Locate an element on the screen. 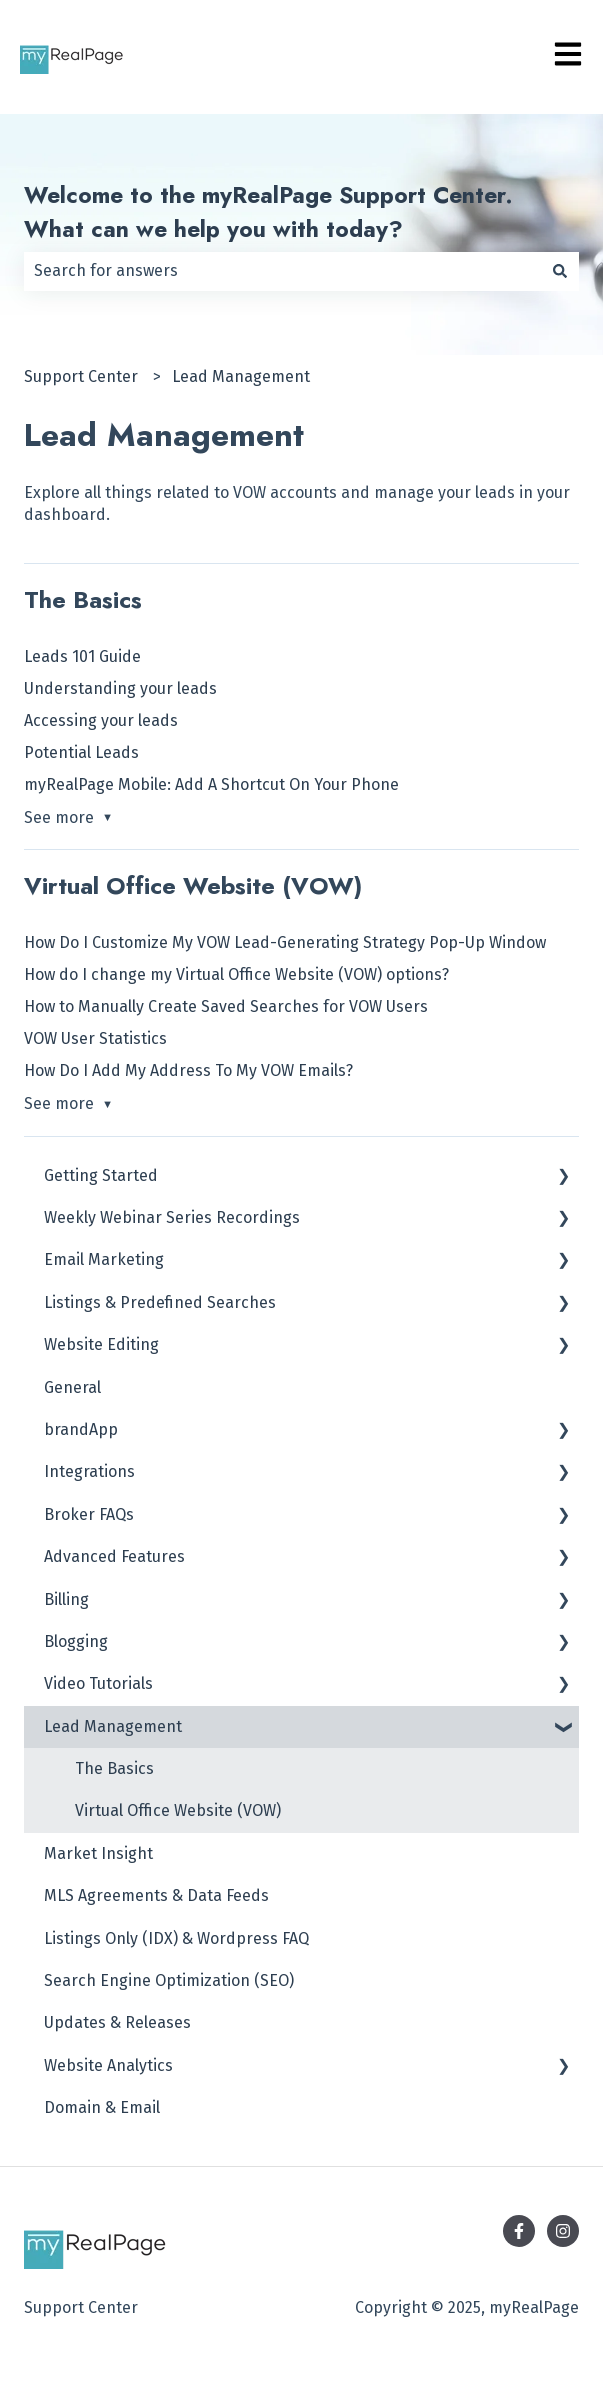 The height and width of the screenshot is (2390, 603). Billing [menuitem] is located at coordinates (66, 1599).